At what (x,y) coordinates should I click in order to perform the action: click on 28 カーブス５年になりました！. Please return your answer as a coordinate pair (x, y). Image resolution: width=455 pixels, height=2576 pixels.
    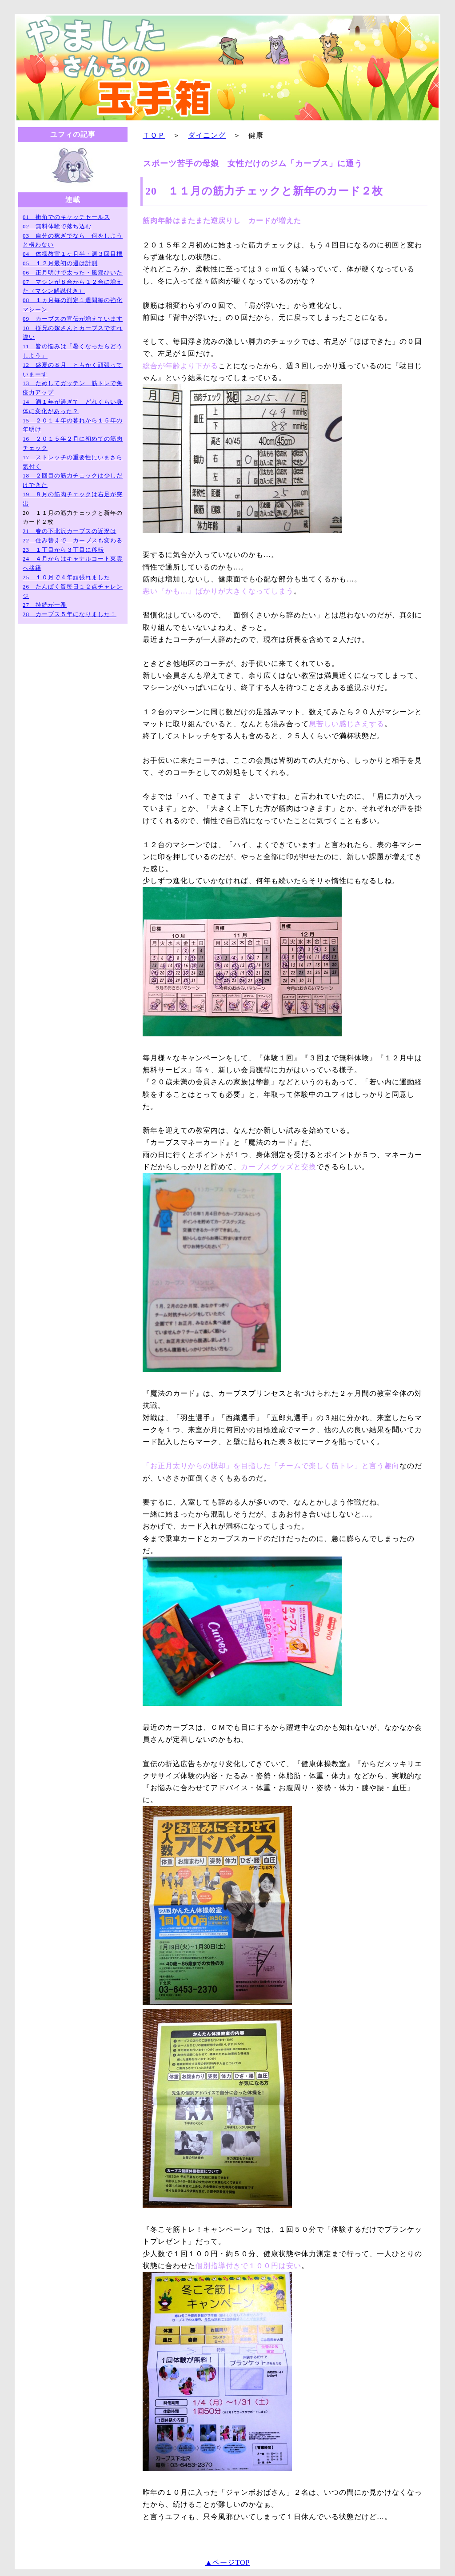
    Looking at the image, I should click on (69, 614).